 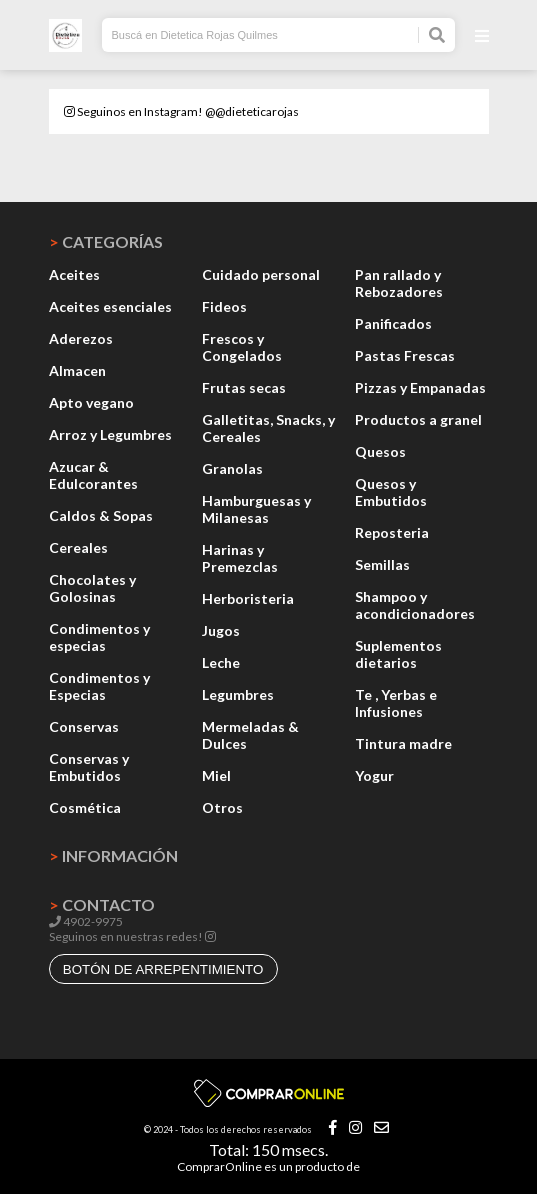 What do you see at coordinates (86, 921) in the screenshot?
I see `4902-9975` at bounding box center [86, 921].